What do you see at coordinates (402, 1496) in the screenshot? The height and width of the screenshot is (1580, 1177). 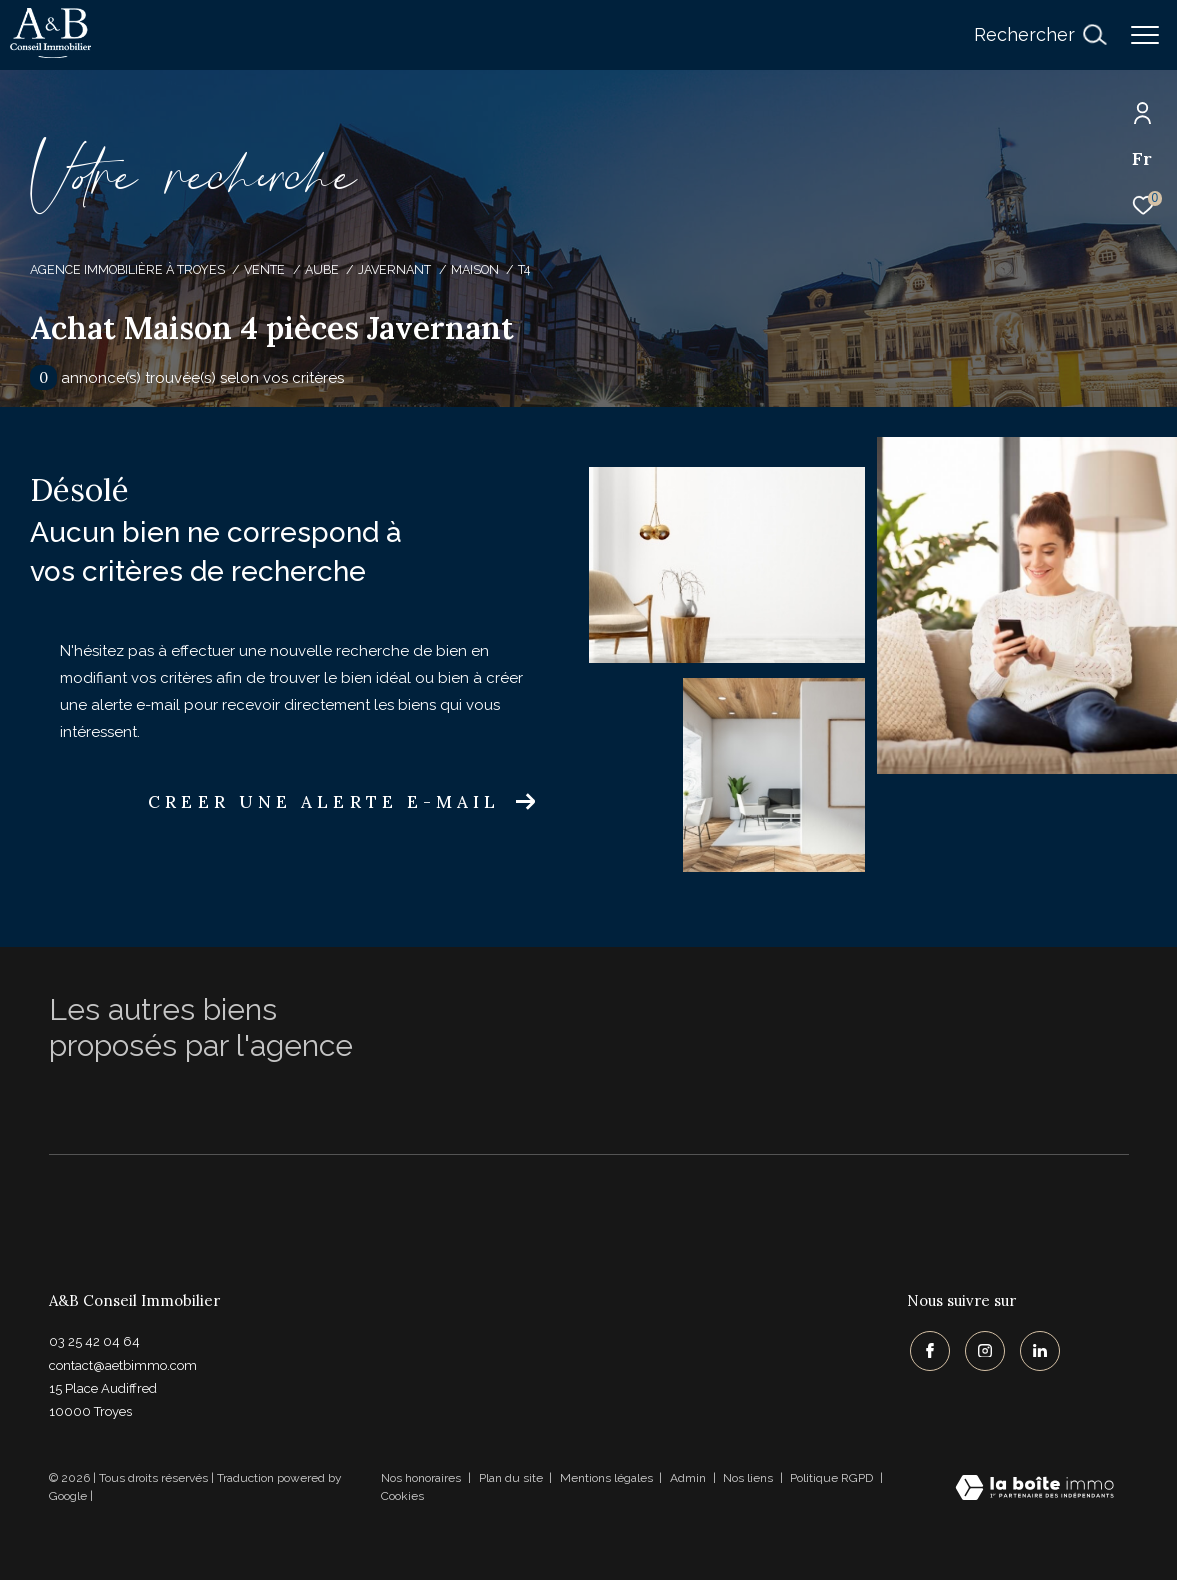 I see `Cookies` at bounding box center [402, 1496].